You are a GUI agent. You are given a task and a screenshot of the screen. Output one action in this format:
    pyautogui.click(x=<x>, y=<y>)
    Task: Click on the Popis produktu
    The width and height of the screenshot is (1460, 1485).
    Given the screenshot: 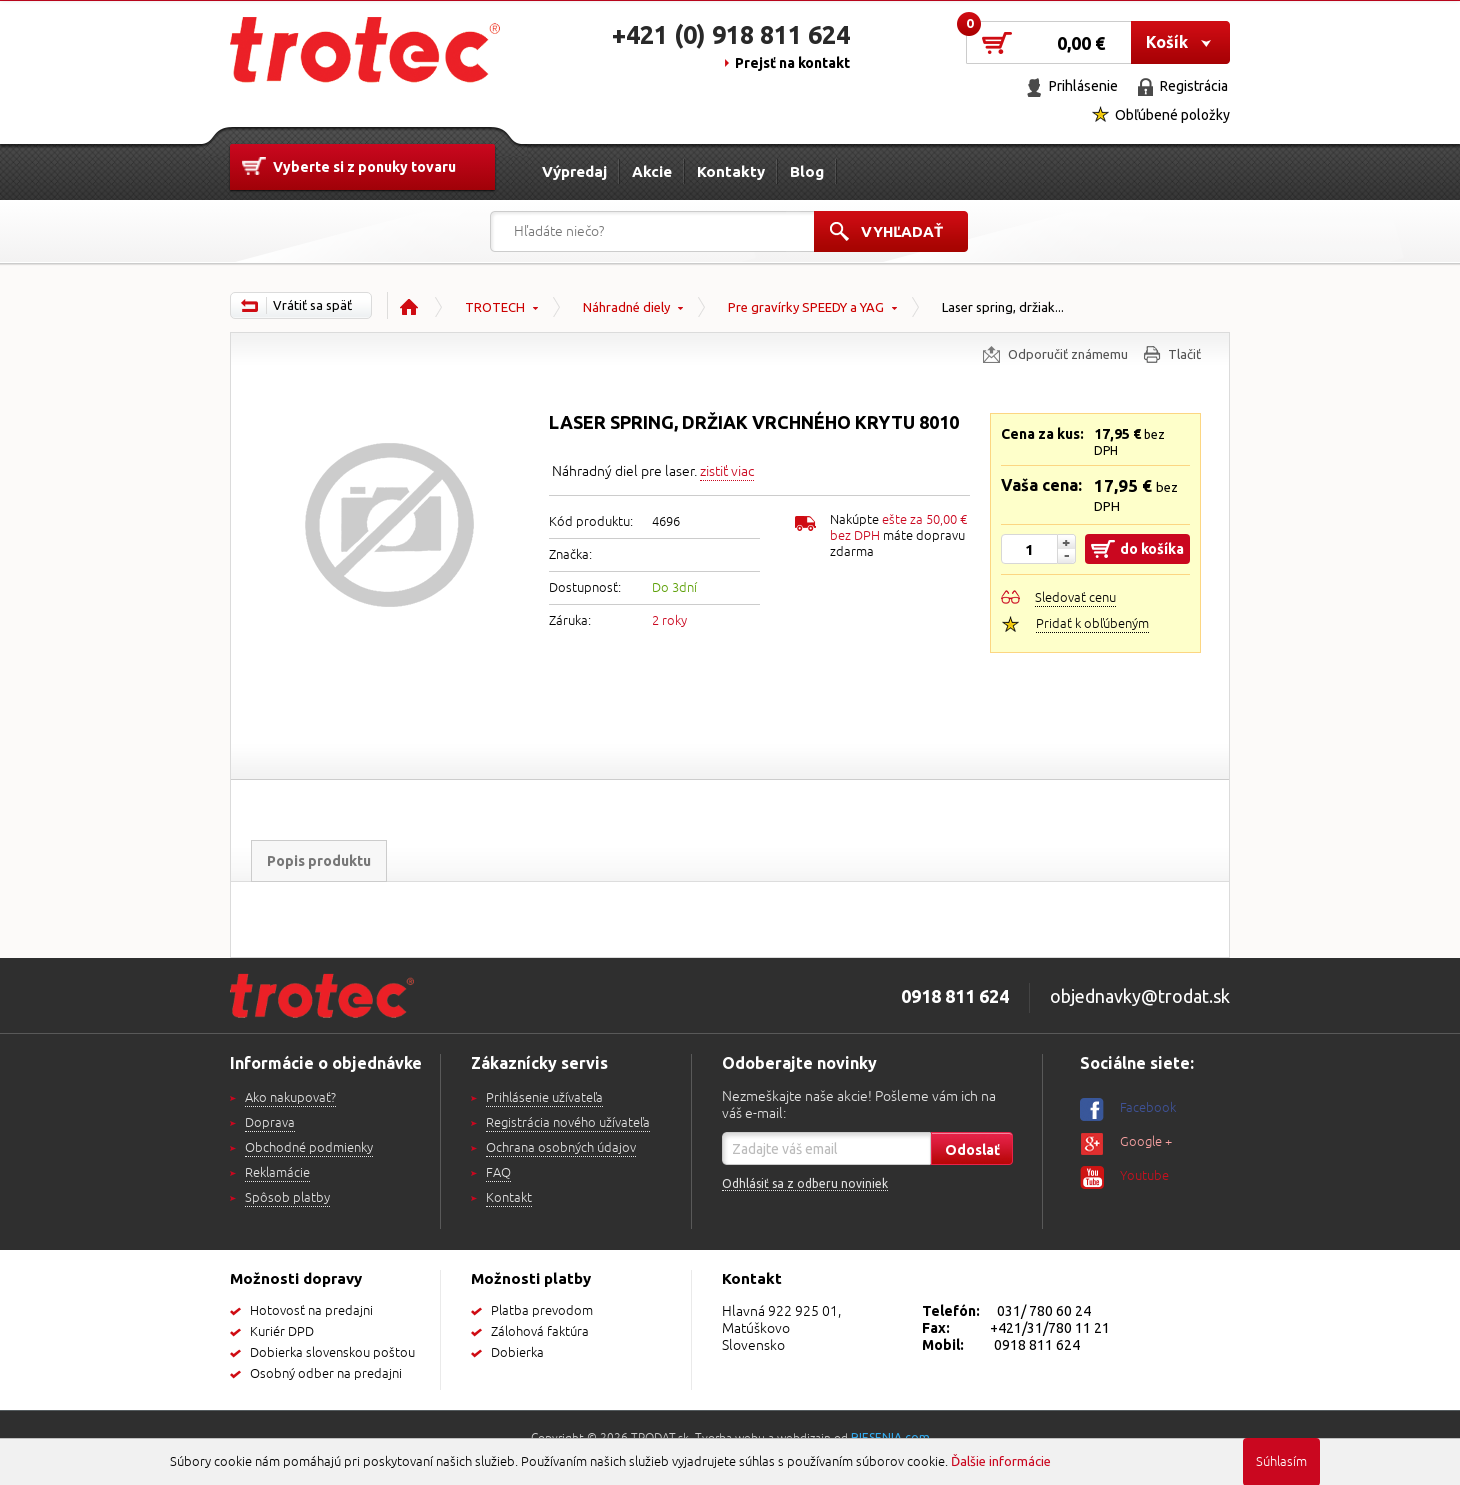 What is the action you would take?
    pyautogui.click(x=319, y=861)
    